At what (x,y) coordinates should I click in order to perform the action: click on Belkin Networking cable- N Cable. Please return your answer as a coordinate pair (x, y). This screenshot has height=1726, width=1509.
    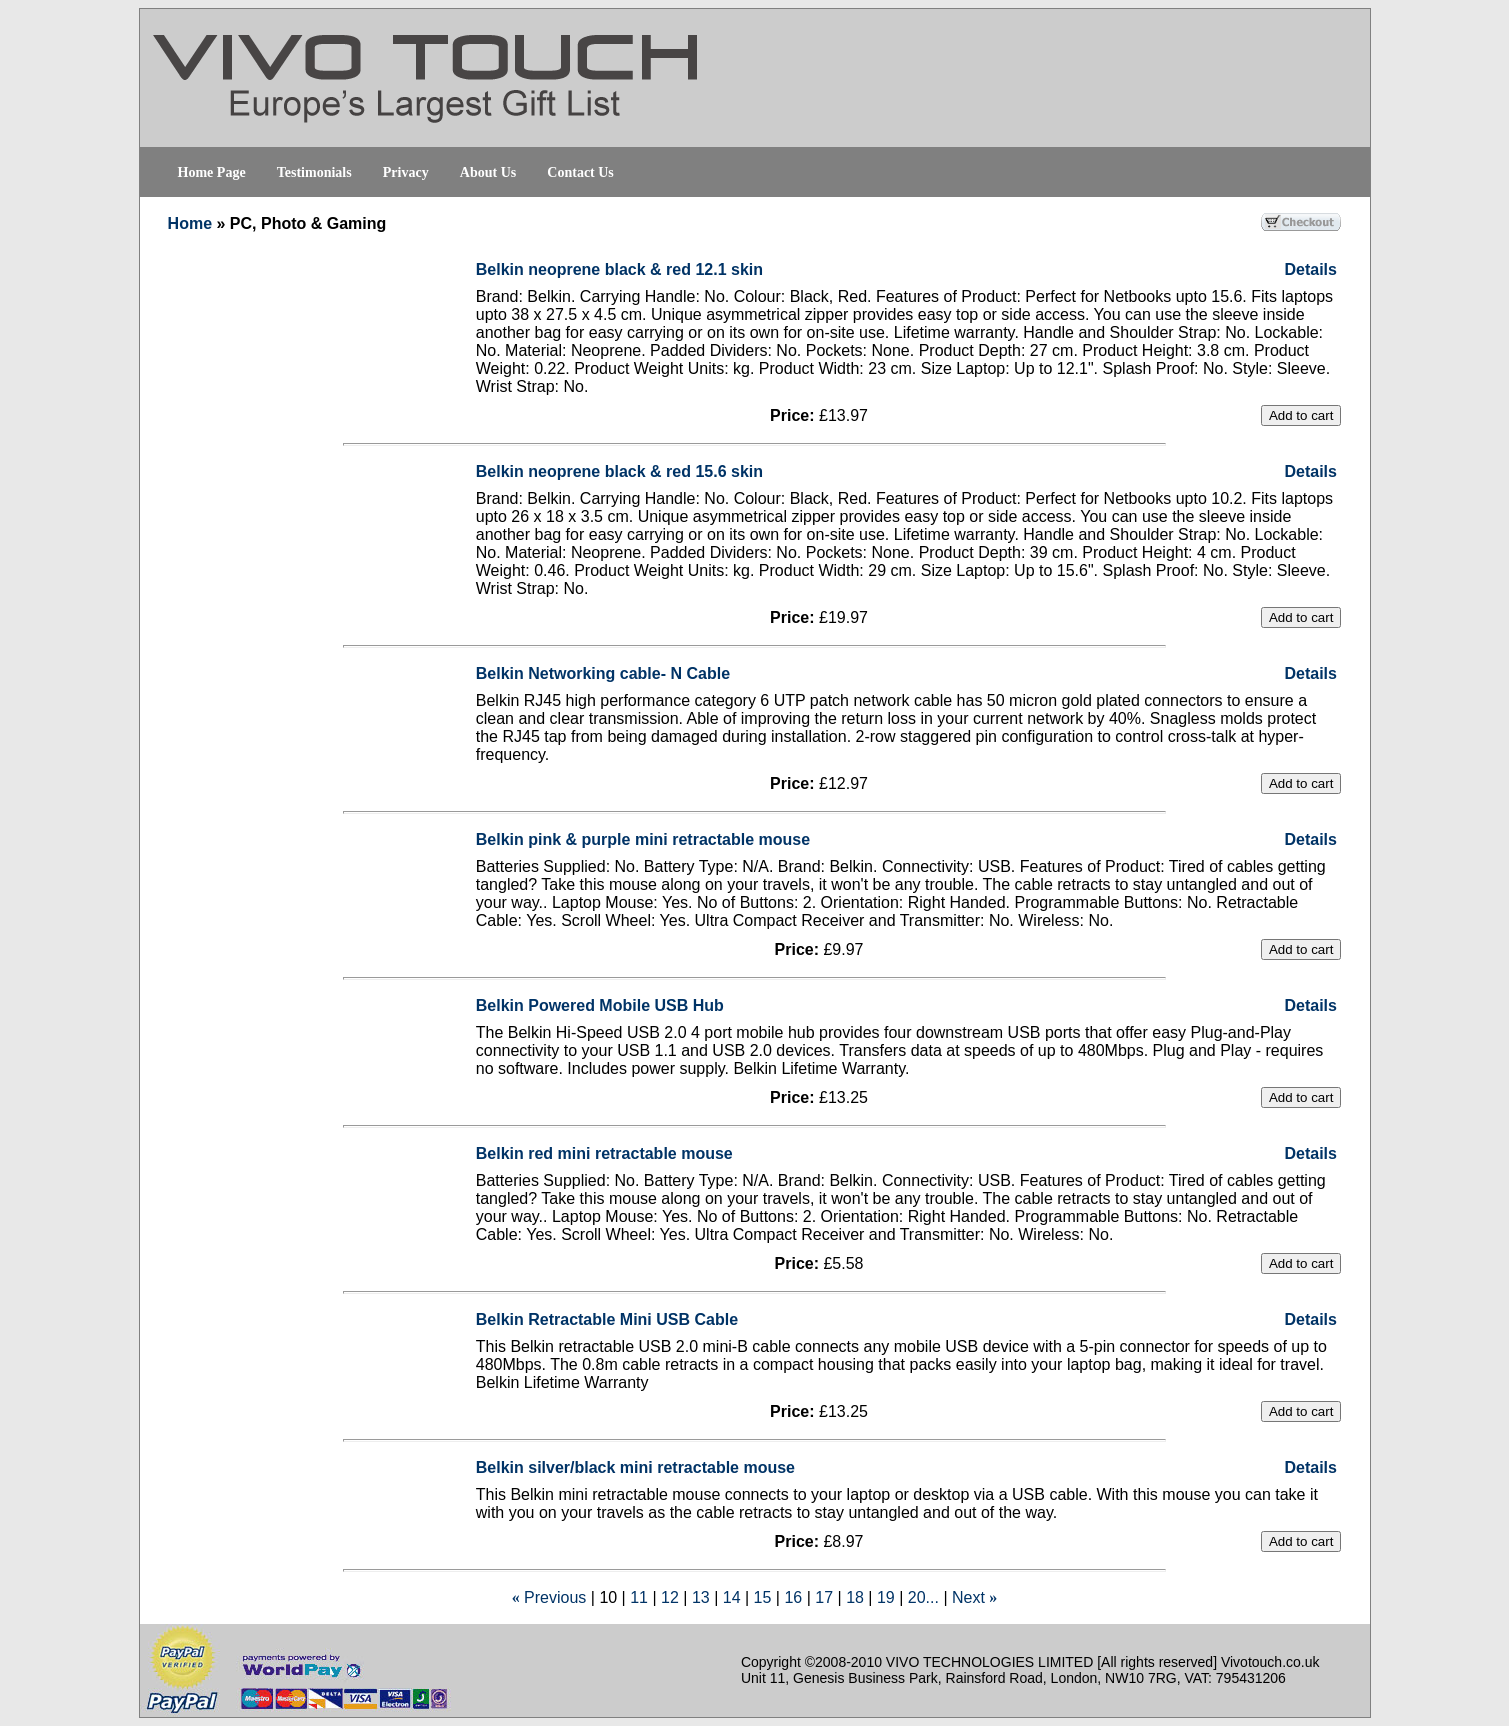
    Looking at the image, I should click on (603, 673).